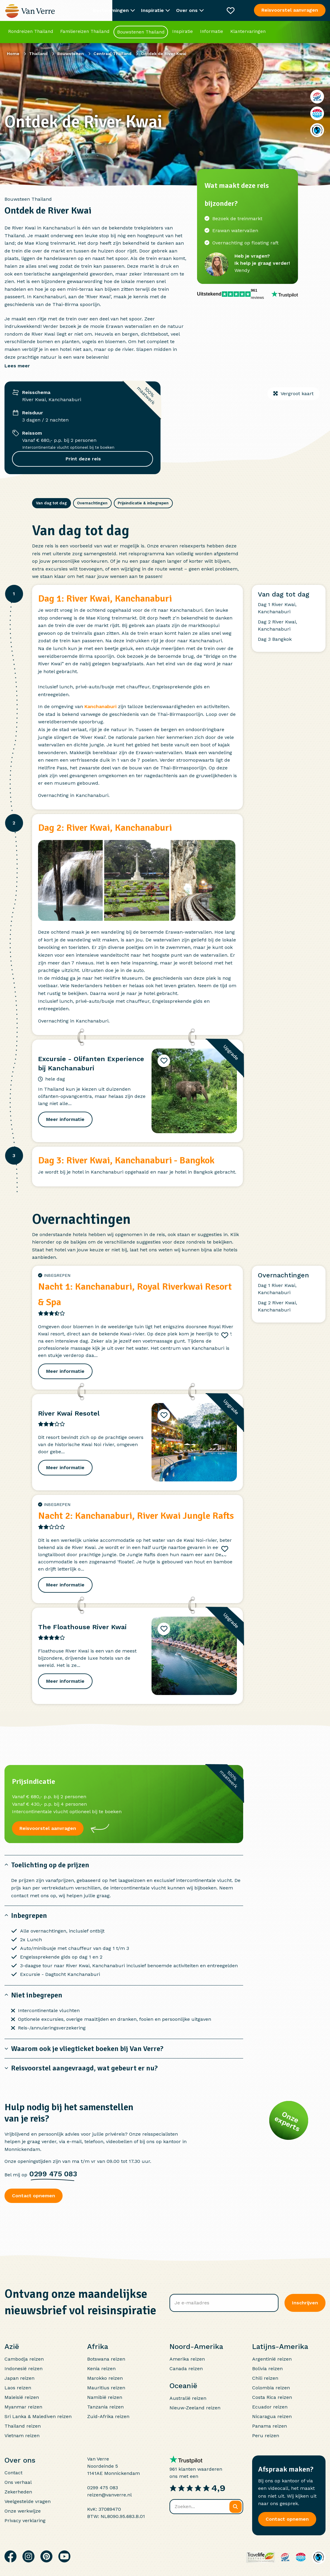 The height and width of the screenshot is (2576, 330). I want to click on Rondreizen Thailand, so click(30, 31).